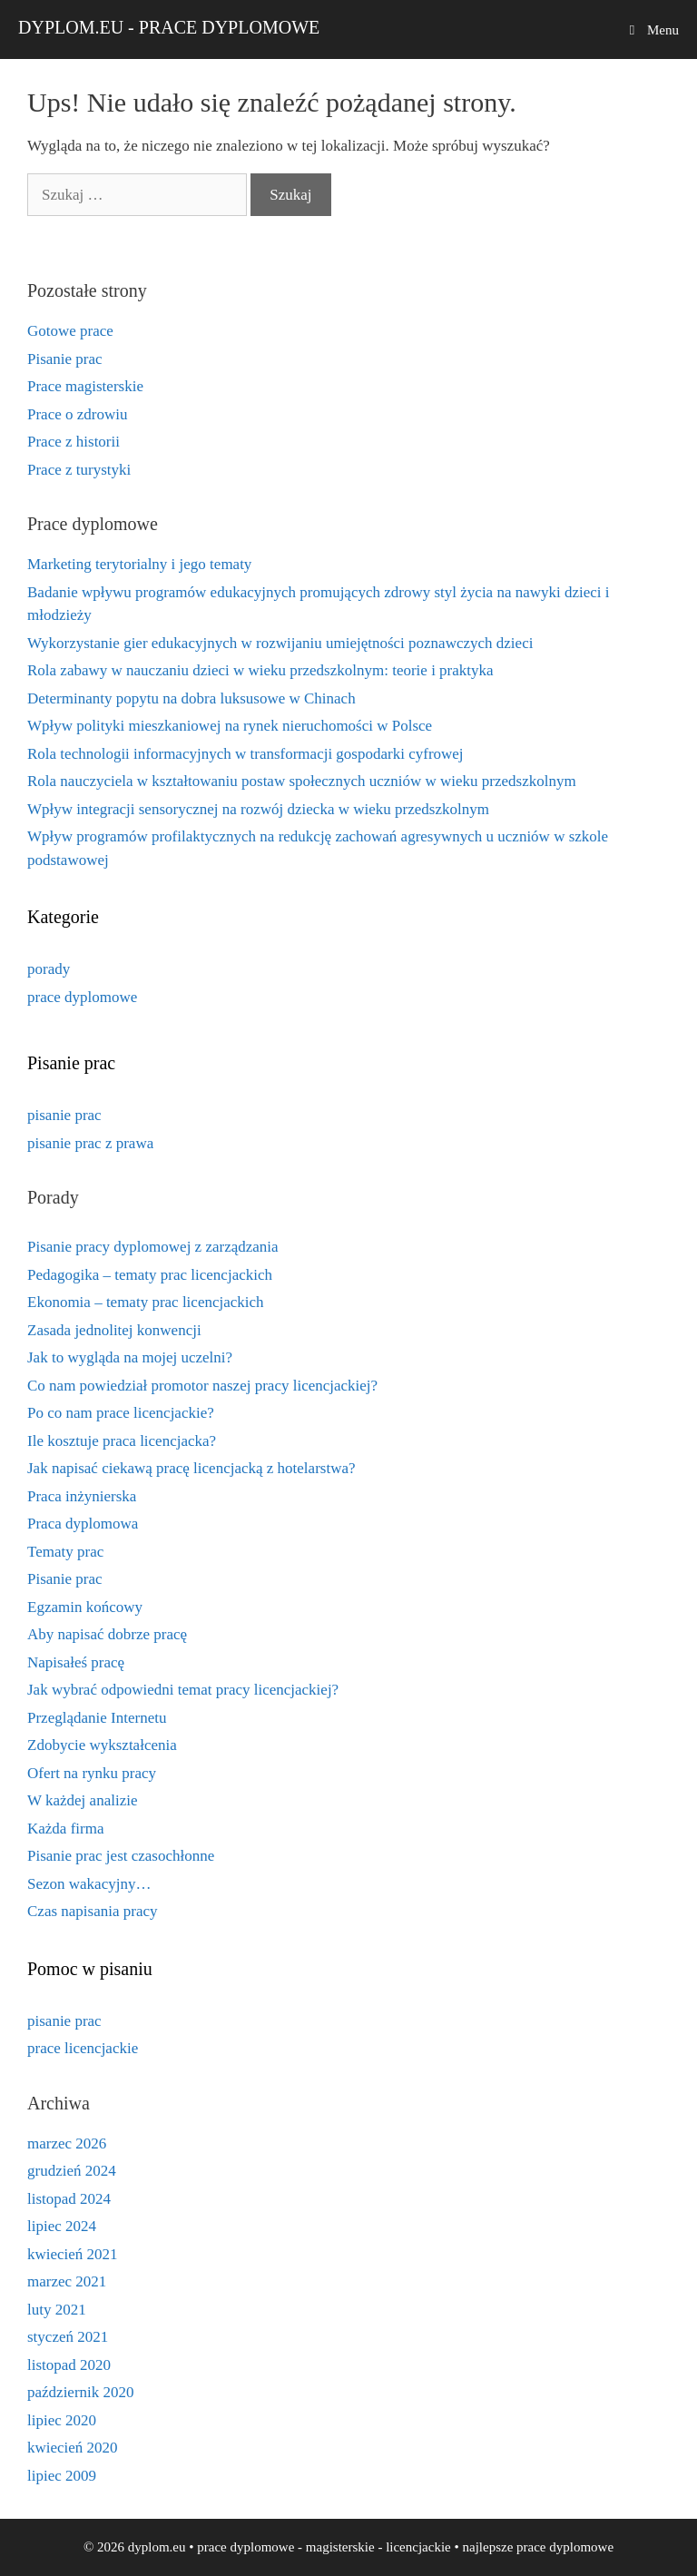 The image size is (697, 2576). What do you see at coordinates (82, 2048) in the screenshot?
I see `prace licencjackie` at bounding box center [82, 2048].